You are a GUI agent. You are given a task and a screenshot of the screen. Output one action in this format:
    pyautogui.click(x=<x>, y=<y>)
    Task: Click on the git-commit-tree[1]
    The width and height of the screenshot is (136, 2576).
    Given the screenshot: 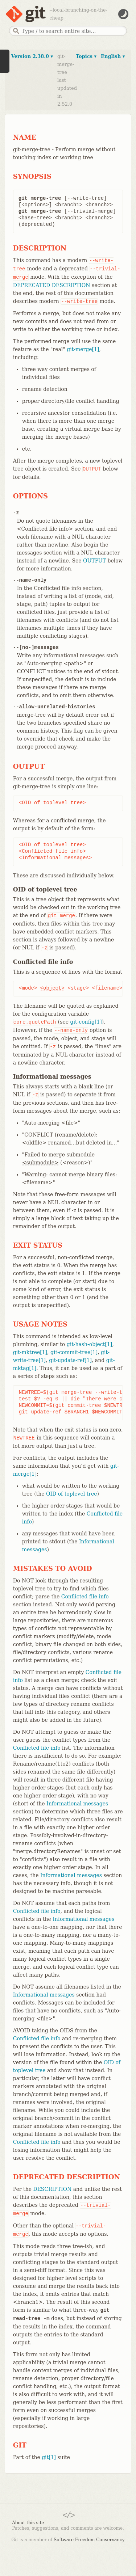 What is the action you would take?
    pyautogui.click(x=74, y=1352)
    